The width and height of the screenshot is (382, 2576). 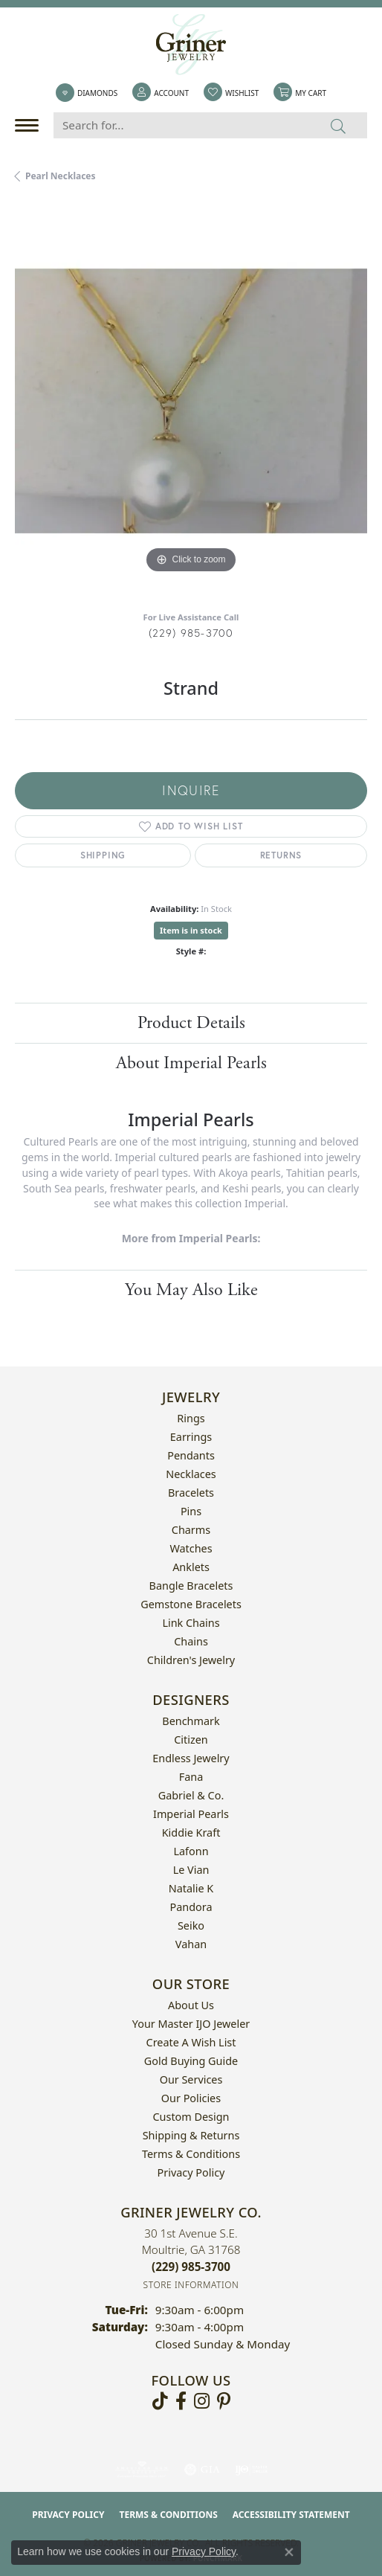 What do you see at coordinates (30, 125) in the screenshot?
I see `[Toggle navigation]` at bounding box center [30, 125].